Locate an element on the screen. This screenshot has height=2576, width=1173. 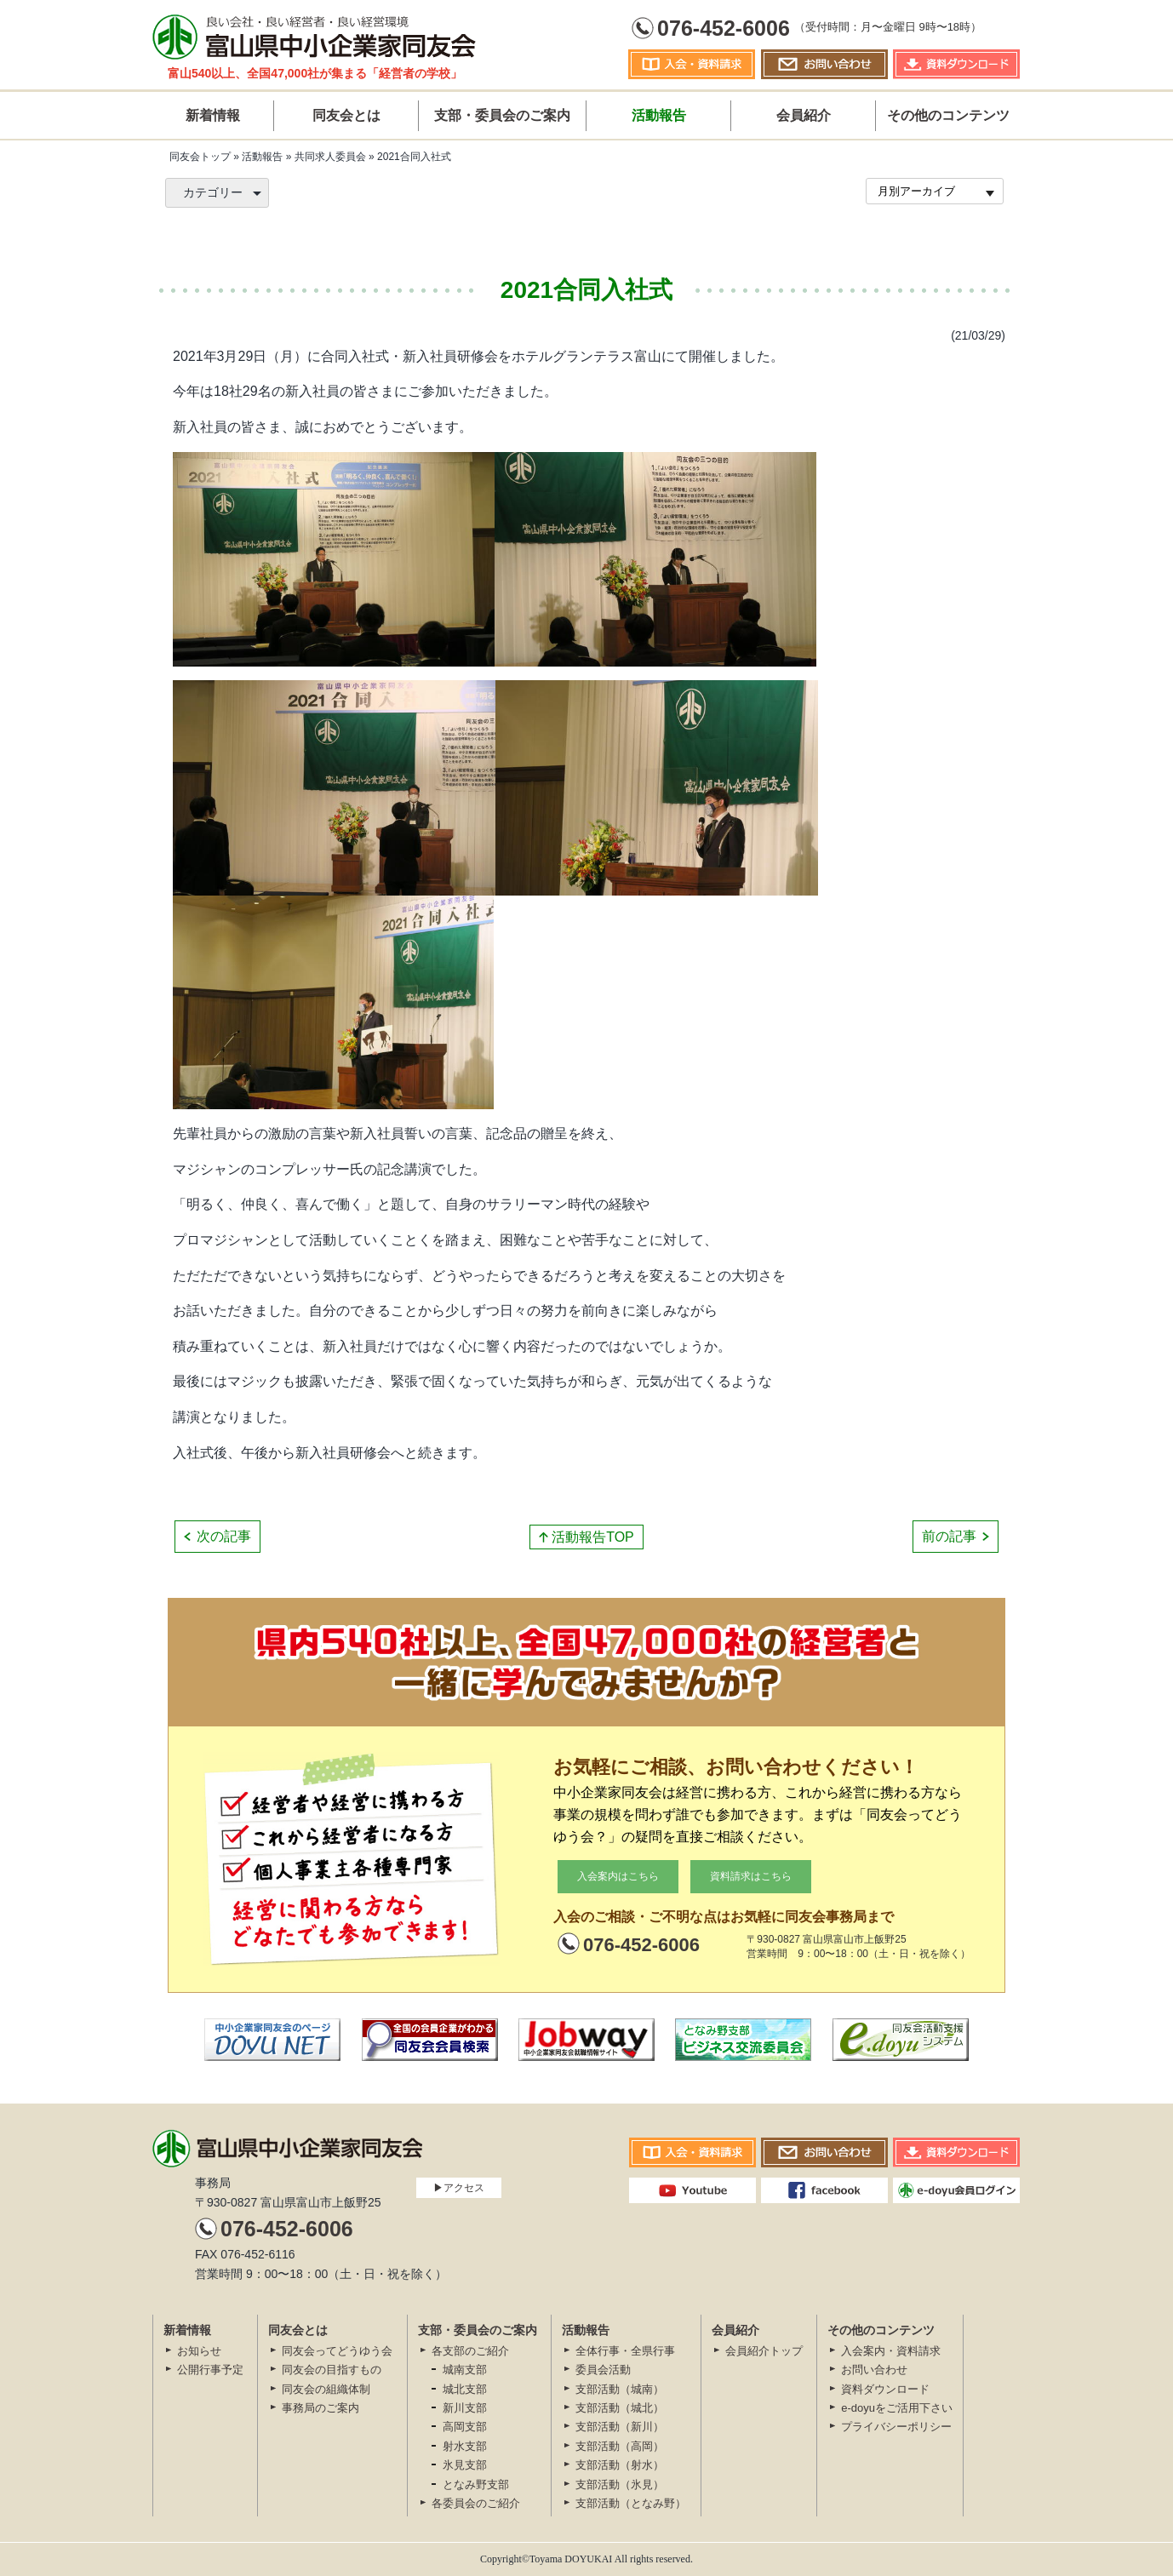
公開⾏事予定 is located at coordinates (210, 2369).